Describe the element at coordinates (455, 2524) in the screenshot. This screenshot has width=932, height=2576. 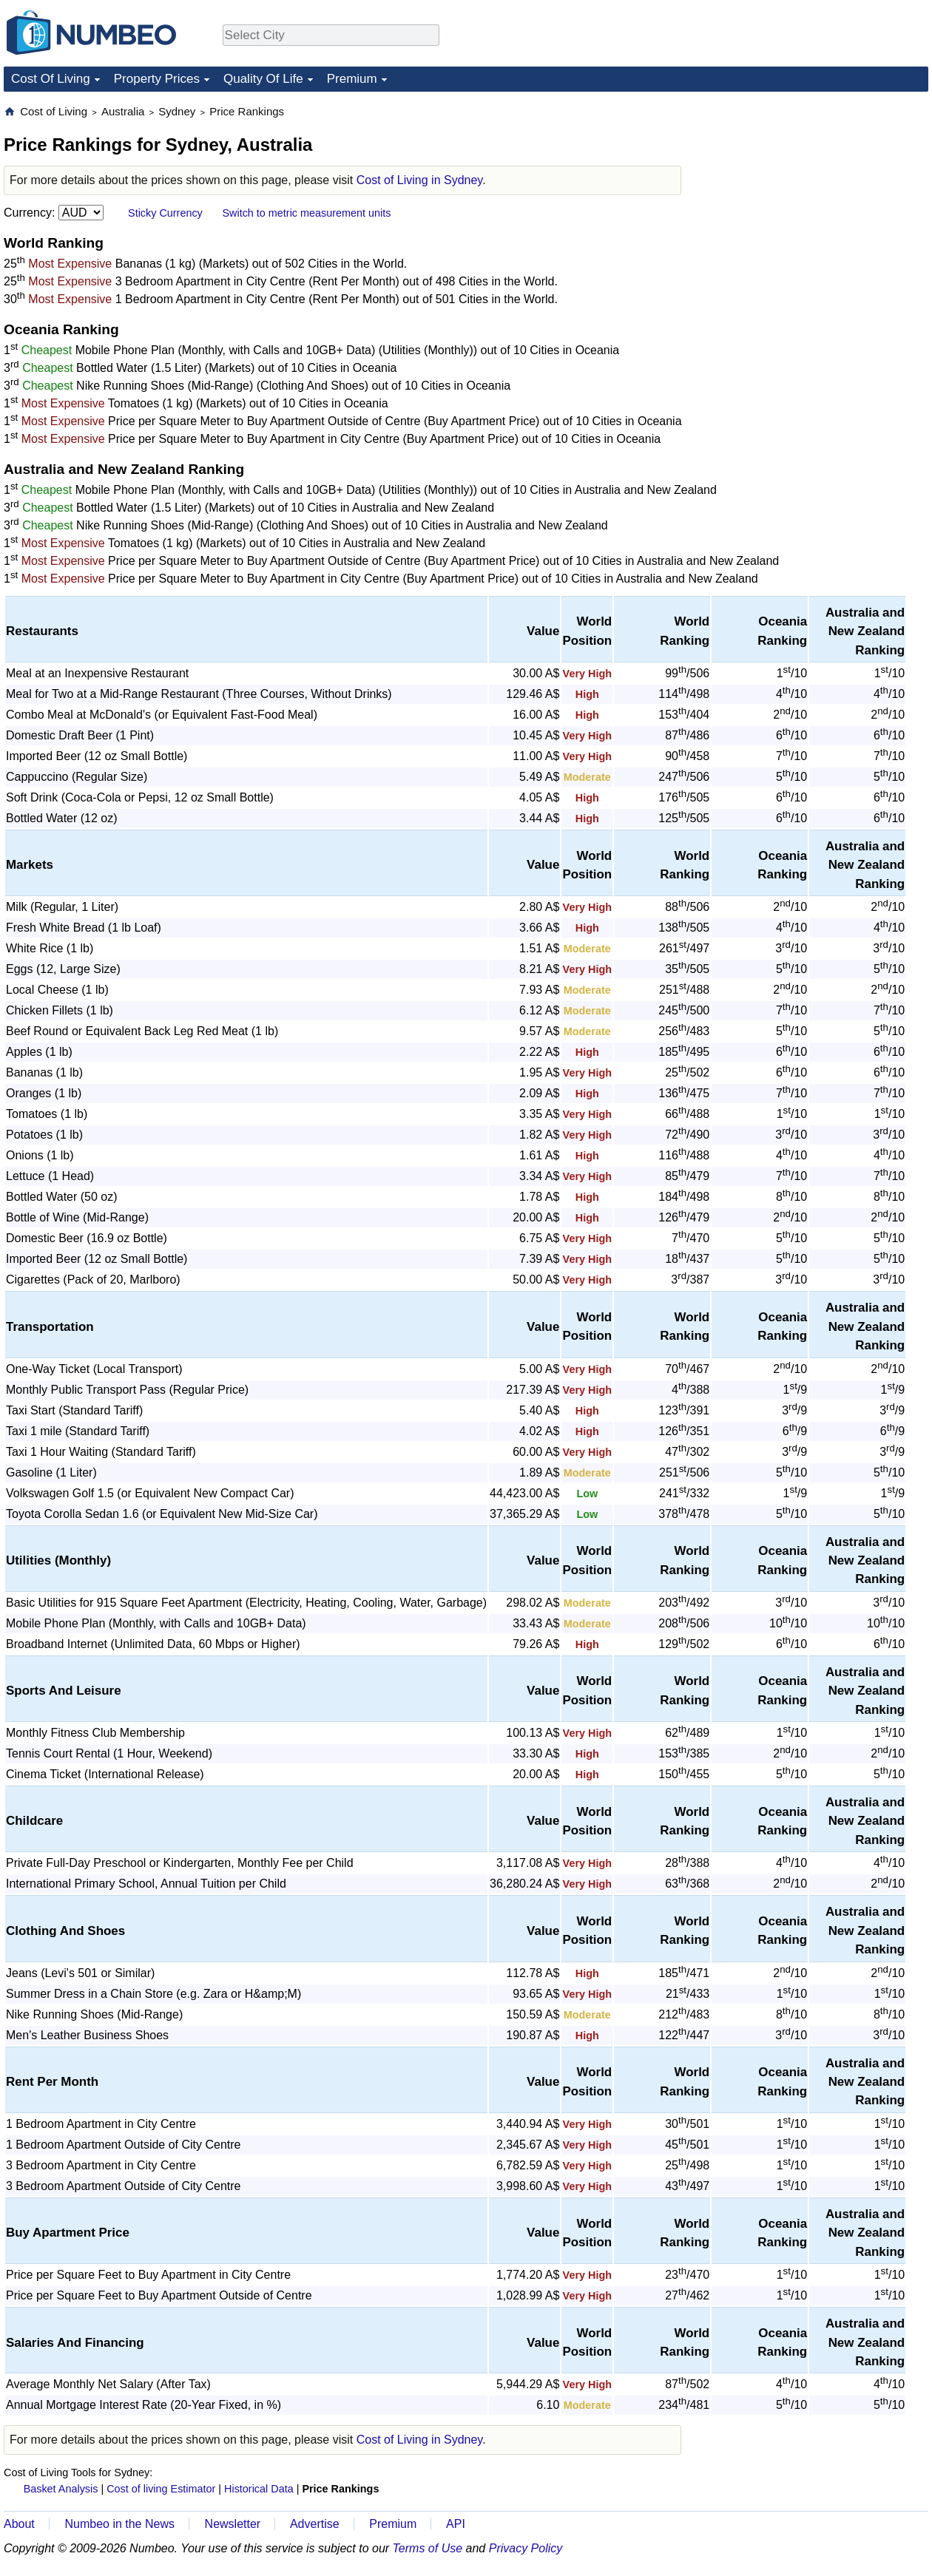
I see `API` at that location.